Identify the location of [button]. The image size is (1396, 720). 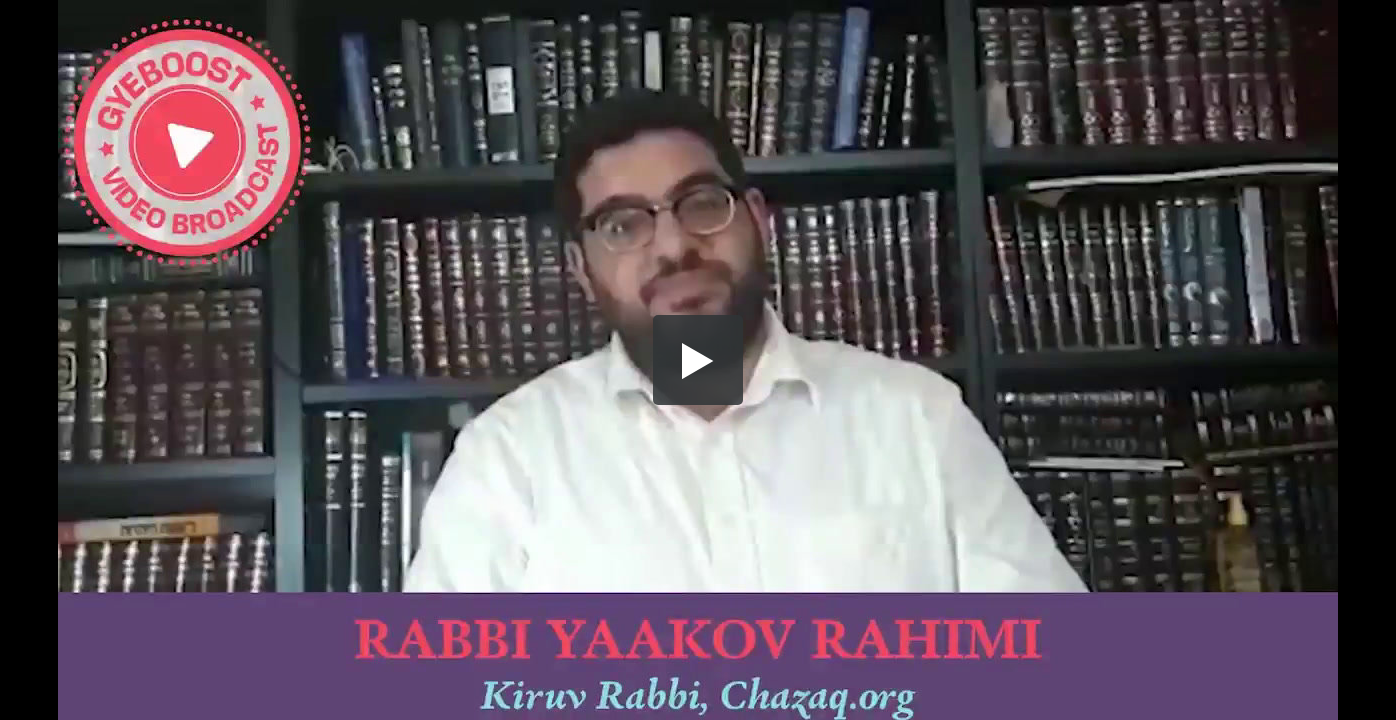
(698, 360).